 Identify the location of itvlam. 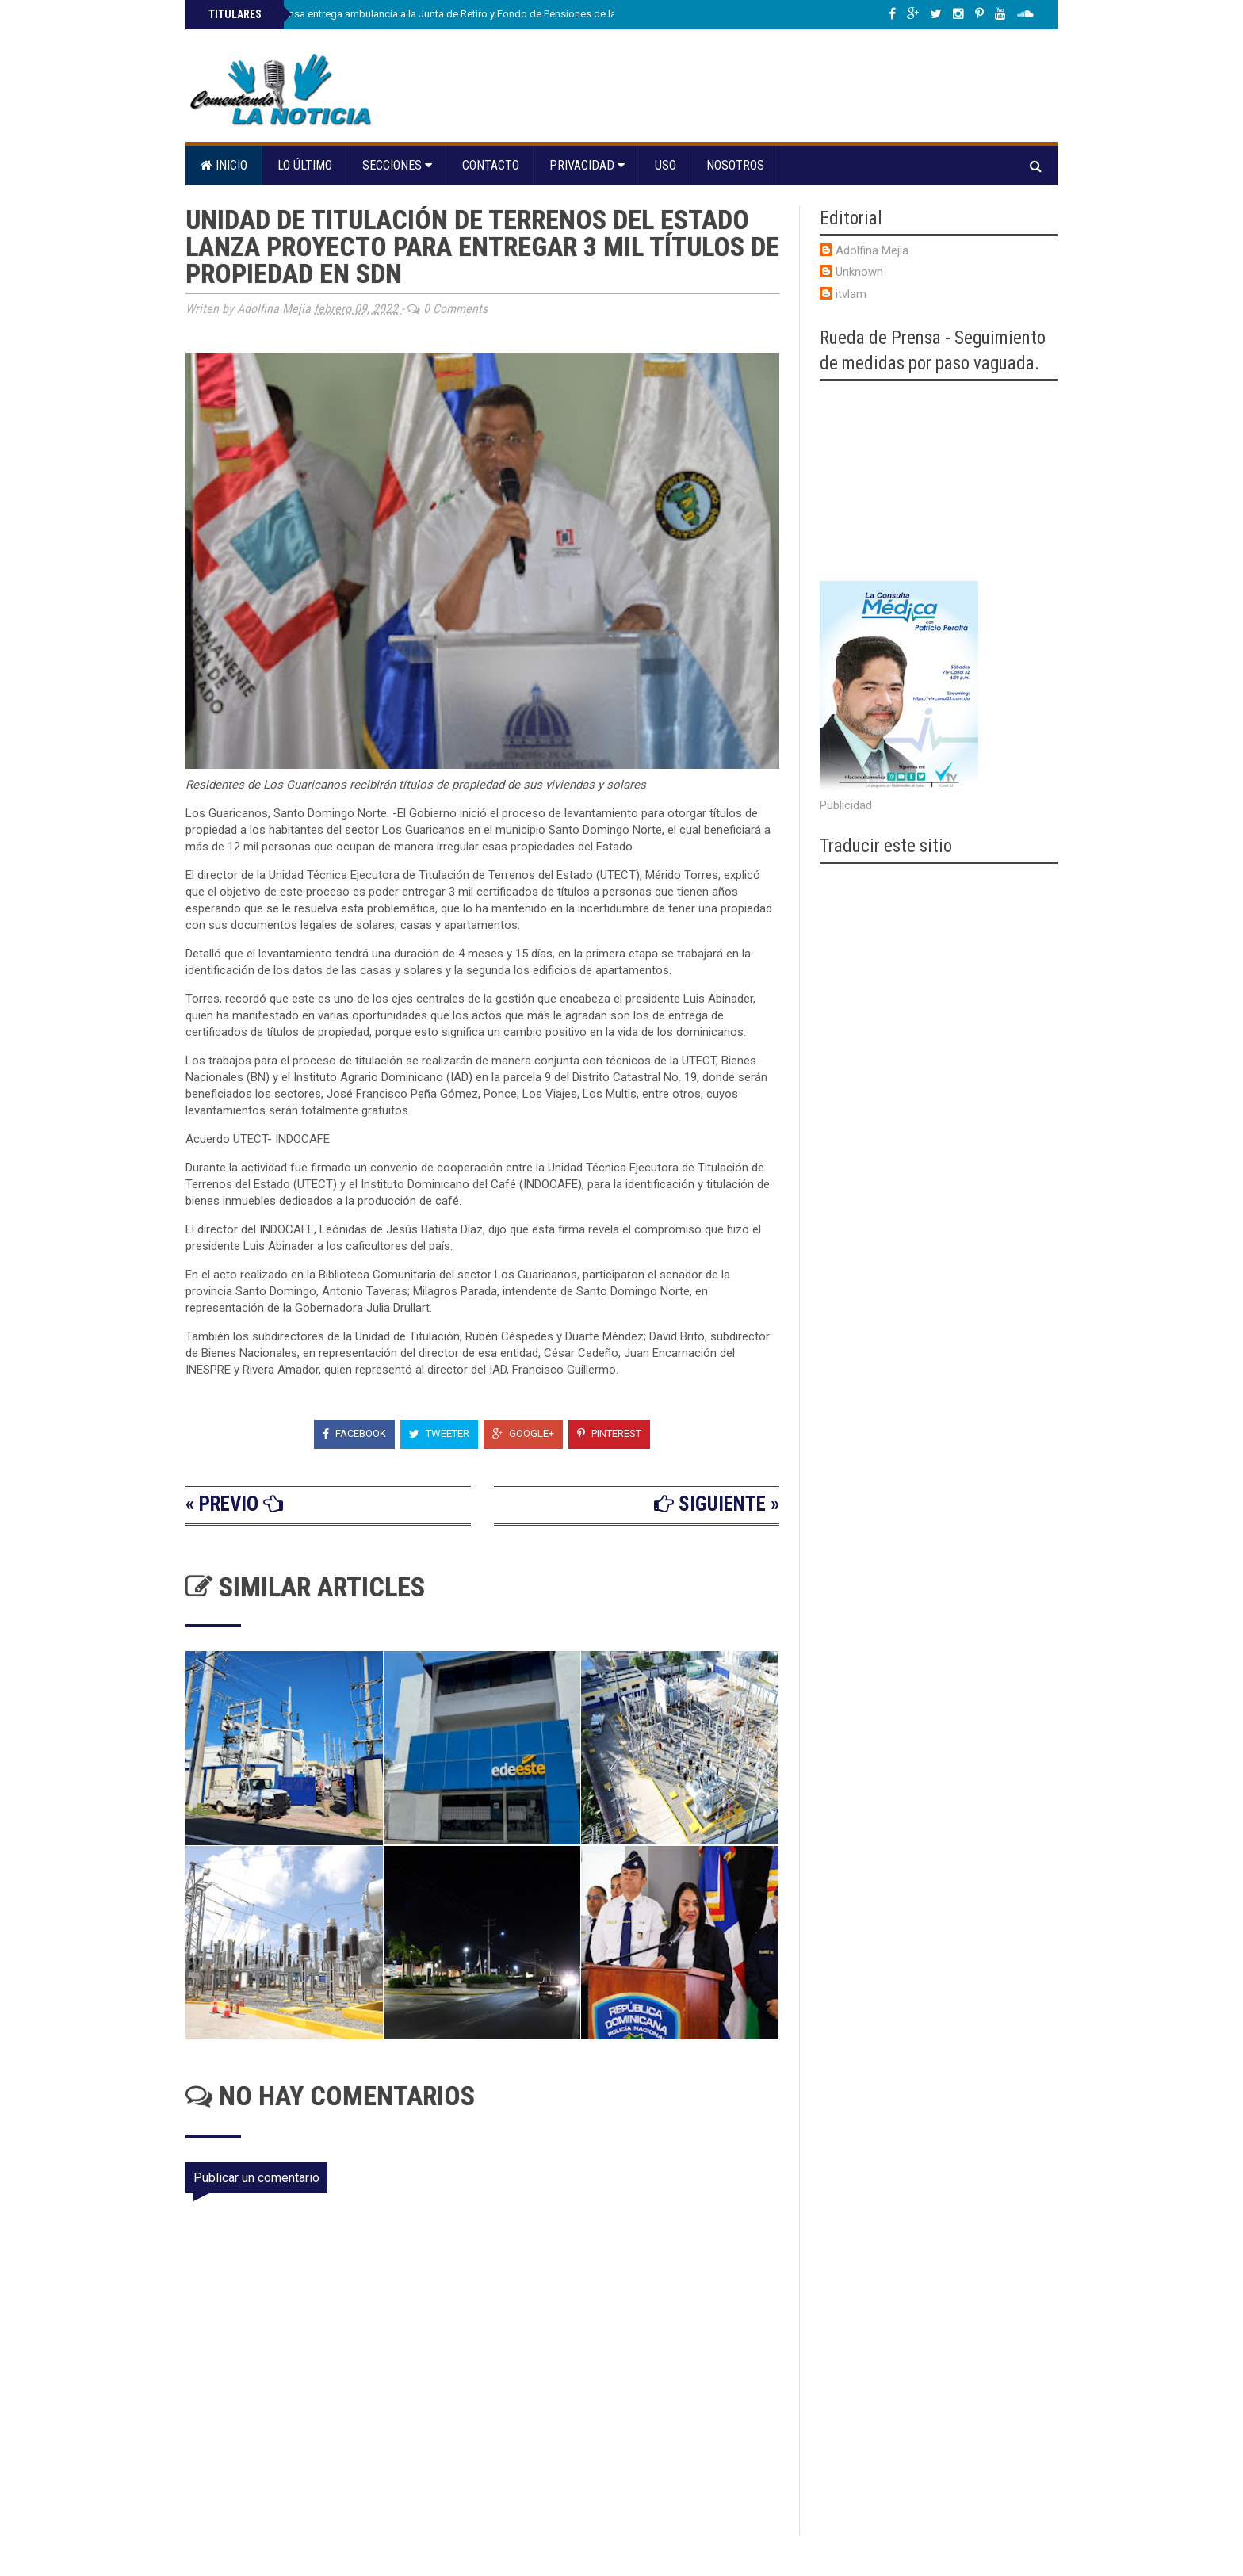
(851, 294).